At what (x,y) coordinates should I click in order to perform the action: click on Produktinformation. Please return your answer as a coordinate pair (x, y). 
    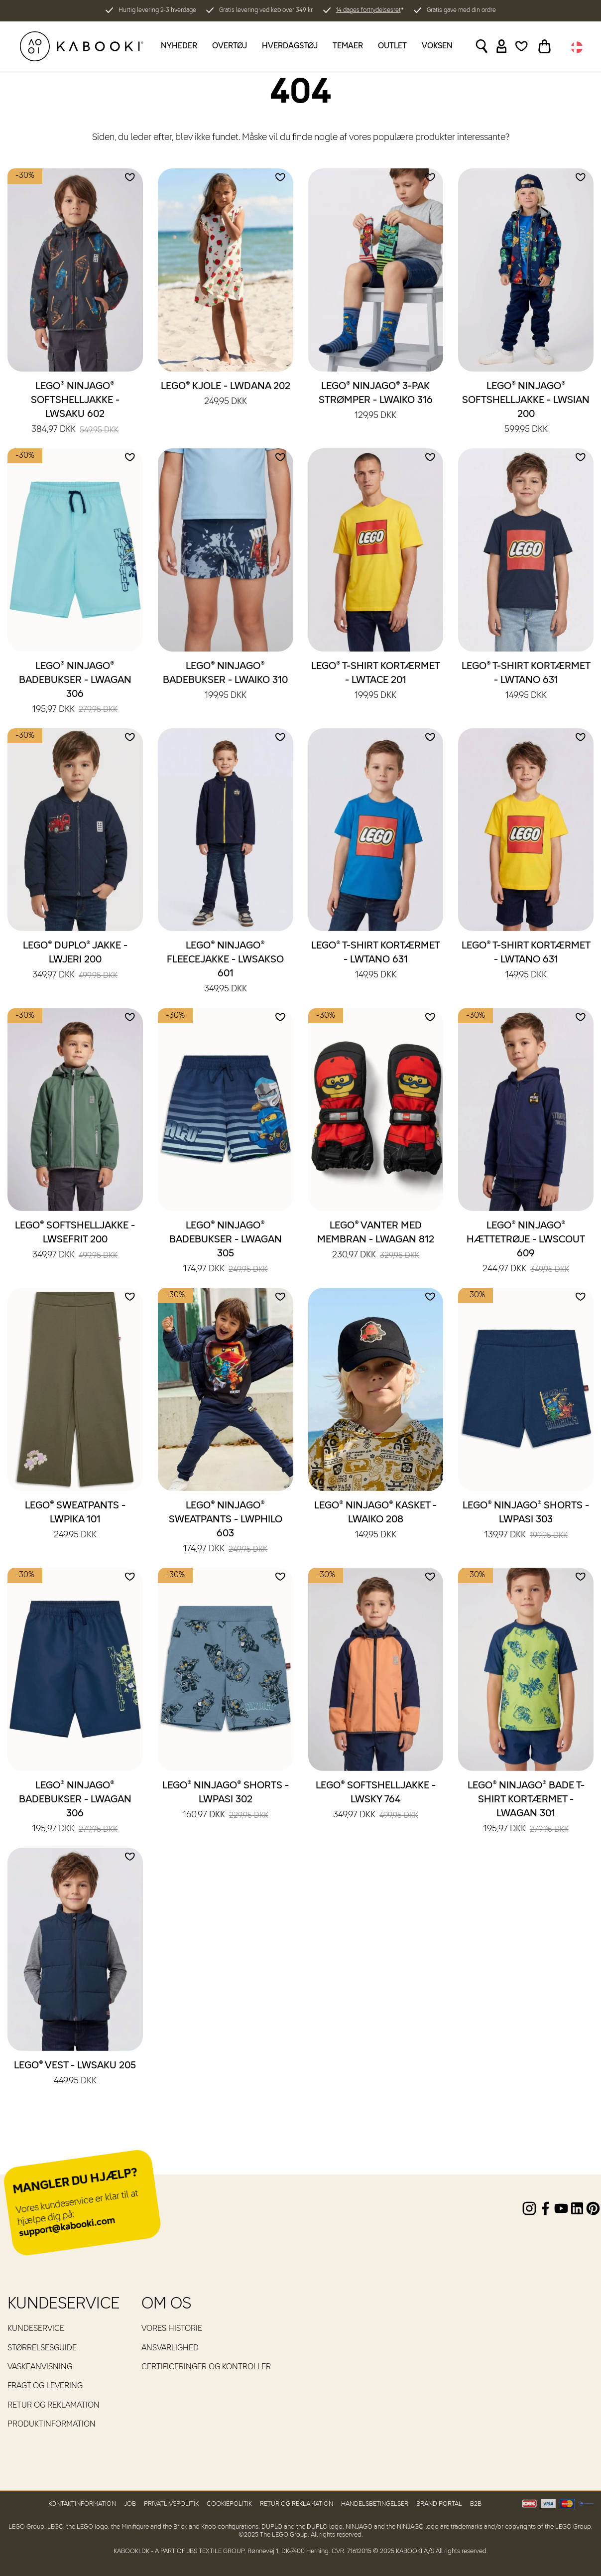
    Looking at the image, I should click on (51, 2425).